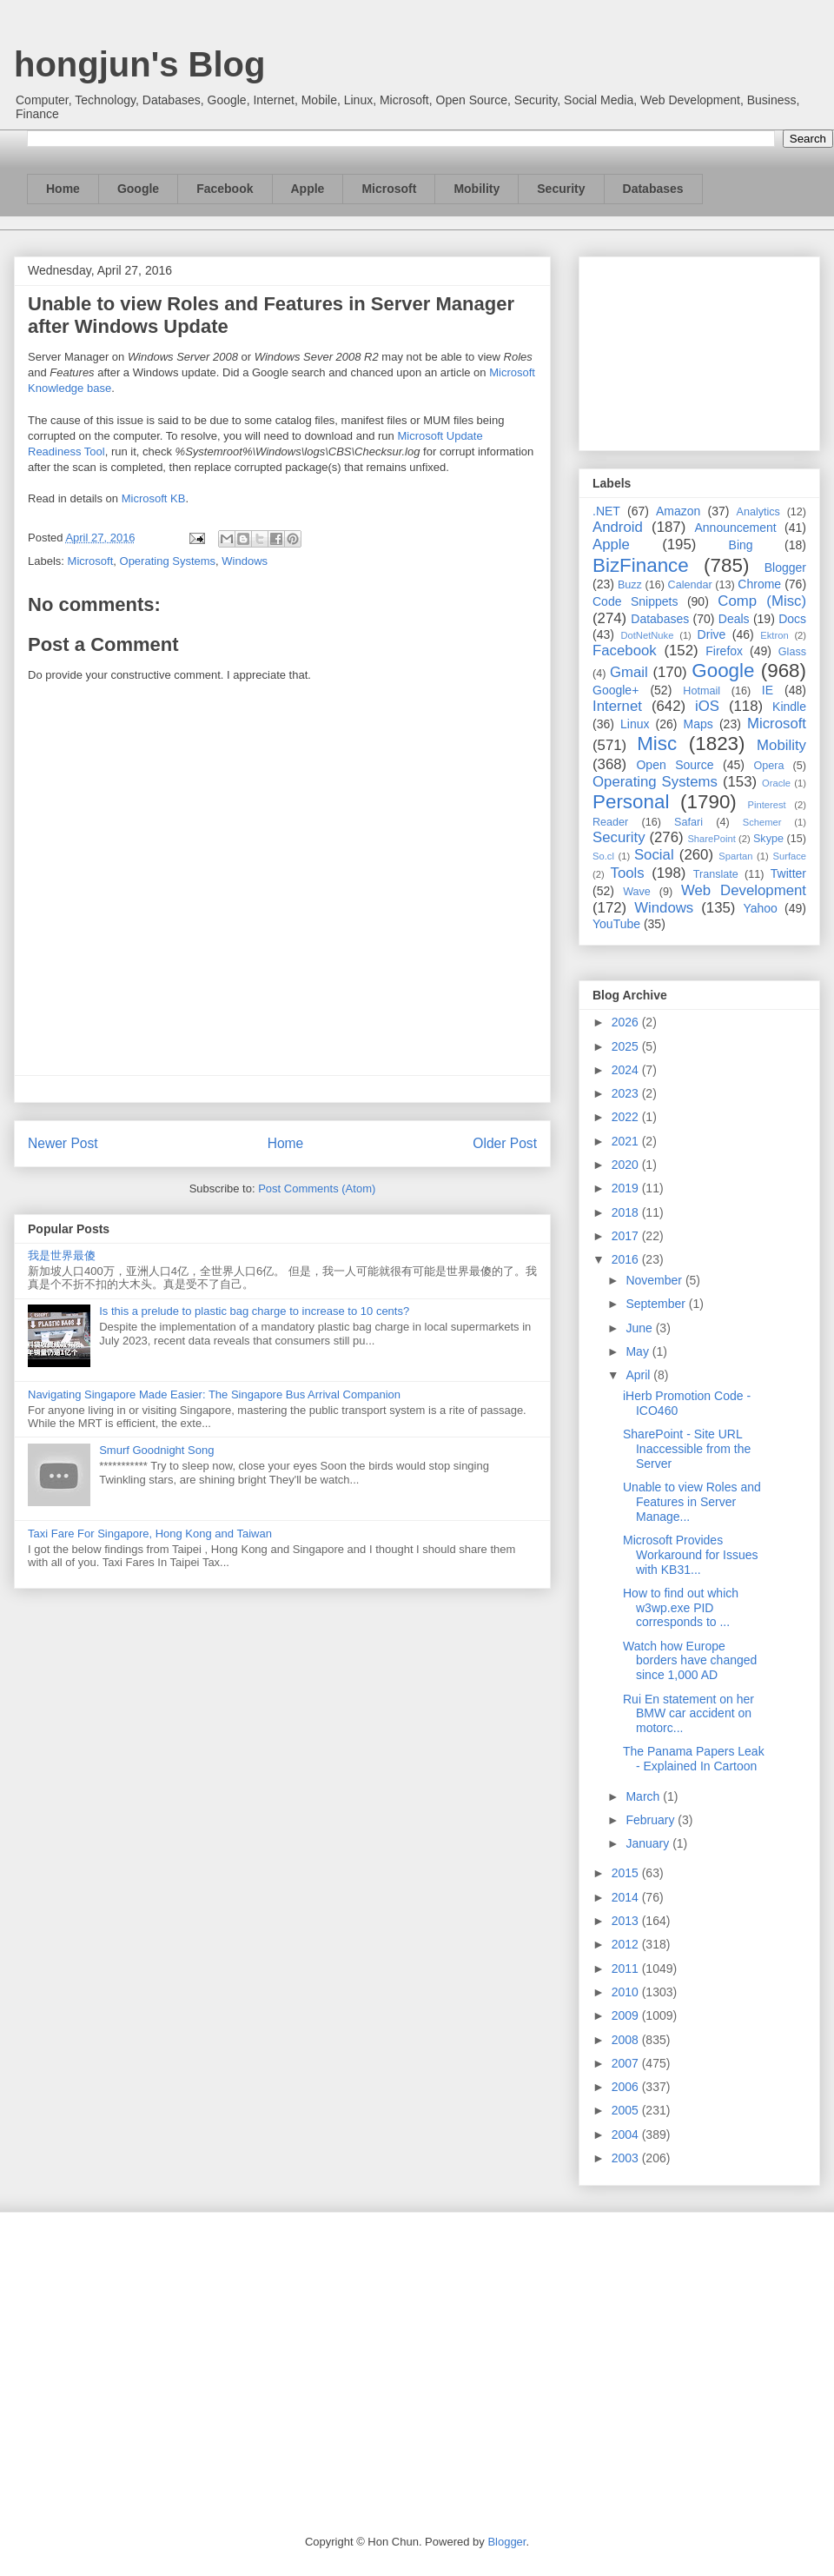 This screenshot has height=2576, width=834. I want to click on Linux, so click(634, 724).